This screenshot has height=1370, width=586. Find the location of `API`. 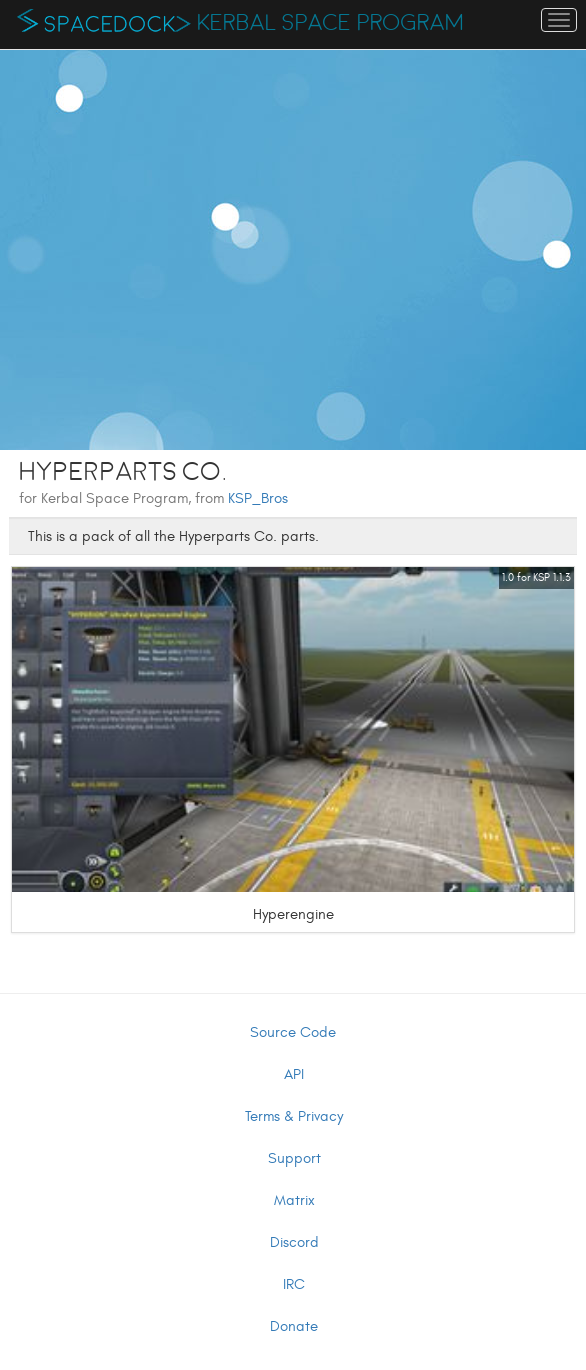

API is located at coordinates (294, 1074).